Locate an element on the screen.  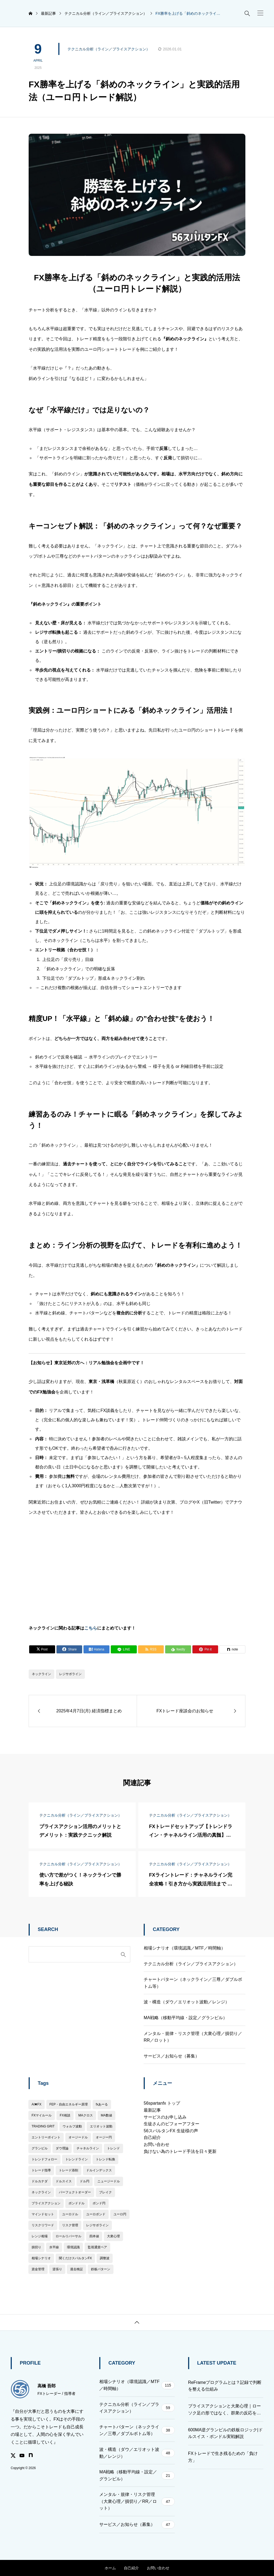
チャネルライン [チャネルライン (22個の項目)] is located at coordinates (88, 2148).